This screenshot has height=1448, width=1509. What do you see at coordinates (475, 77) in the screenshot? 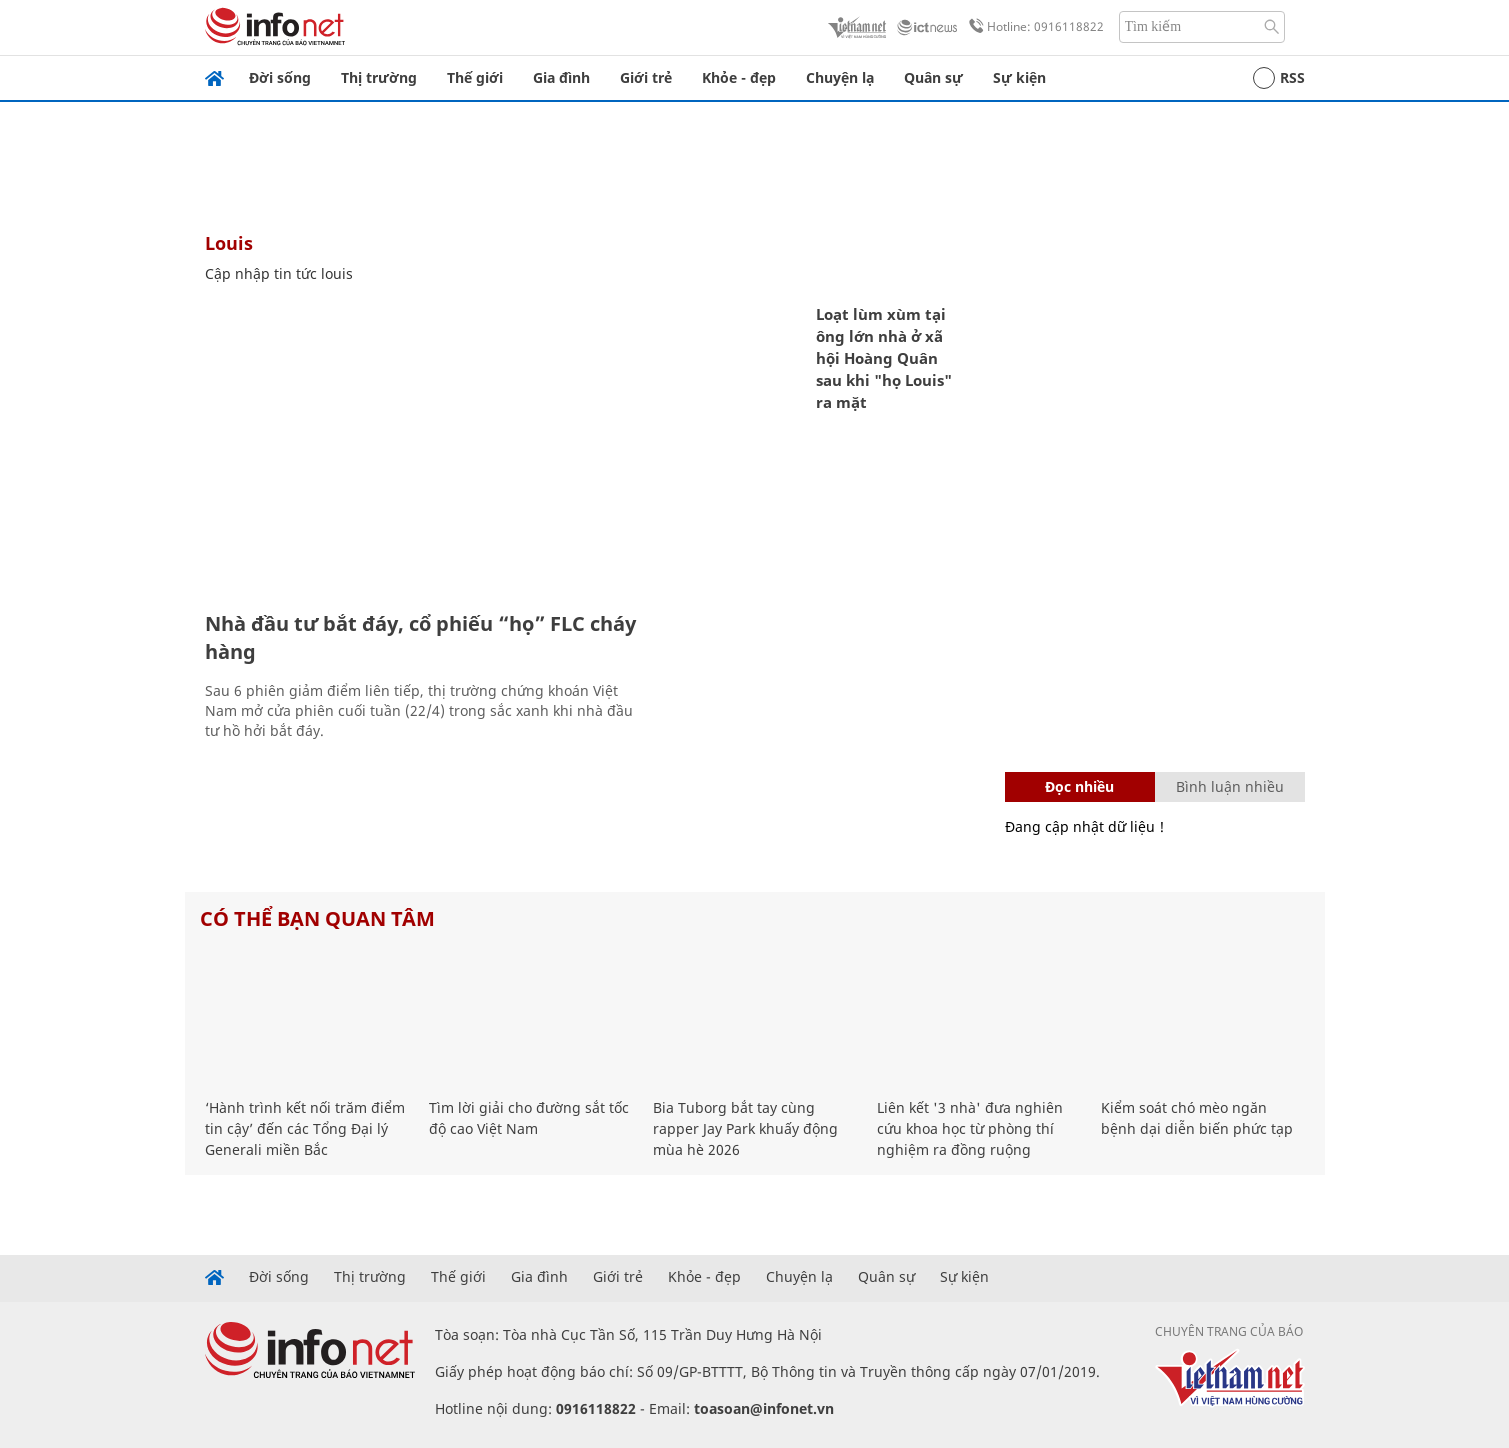
I see `Thế giới` at bounding box center [475, 77].